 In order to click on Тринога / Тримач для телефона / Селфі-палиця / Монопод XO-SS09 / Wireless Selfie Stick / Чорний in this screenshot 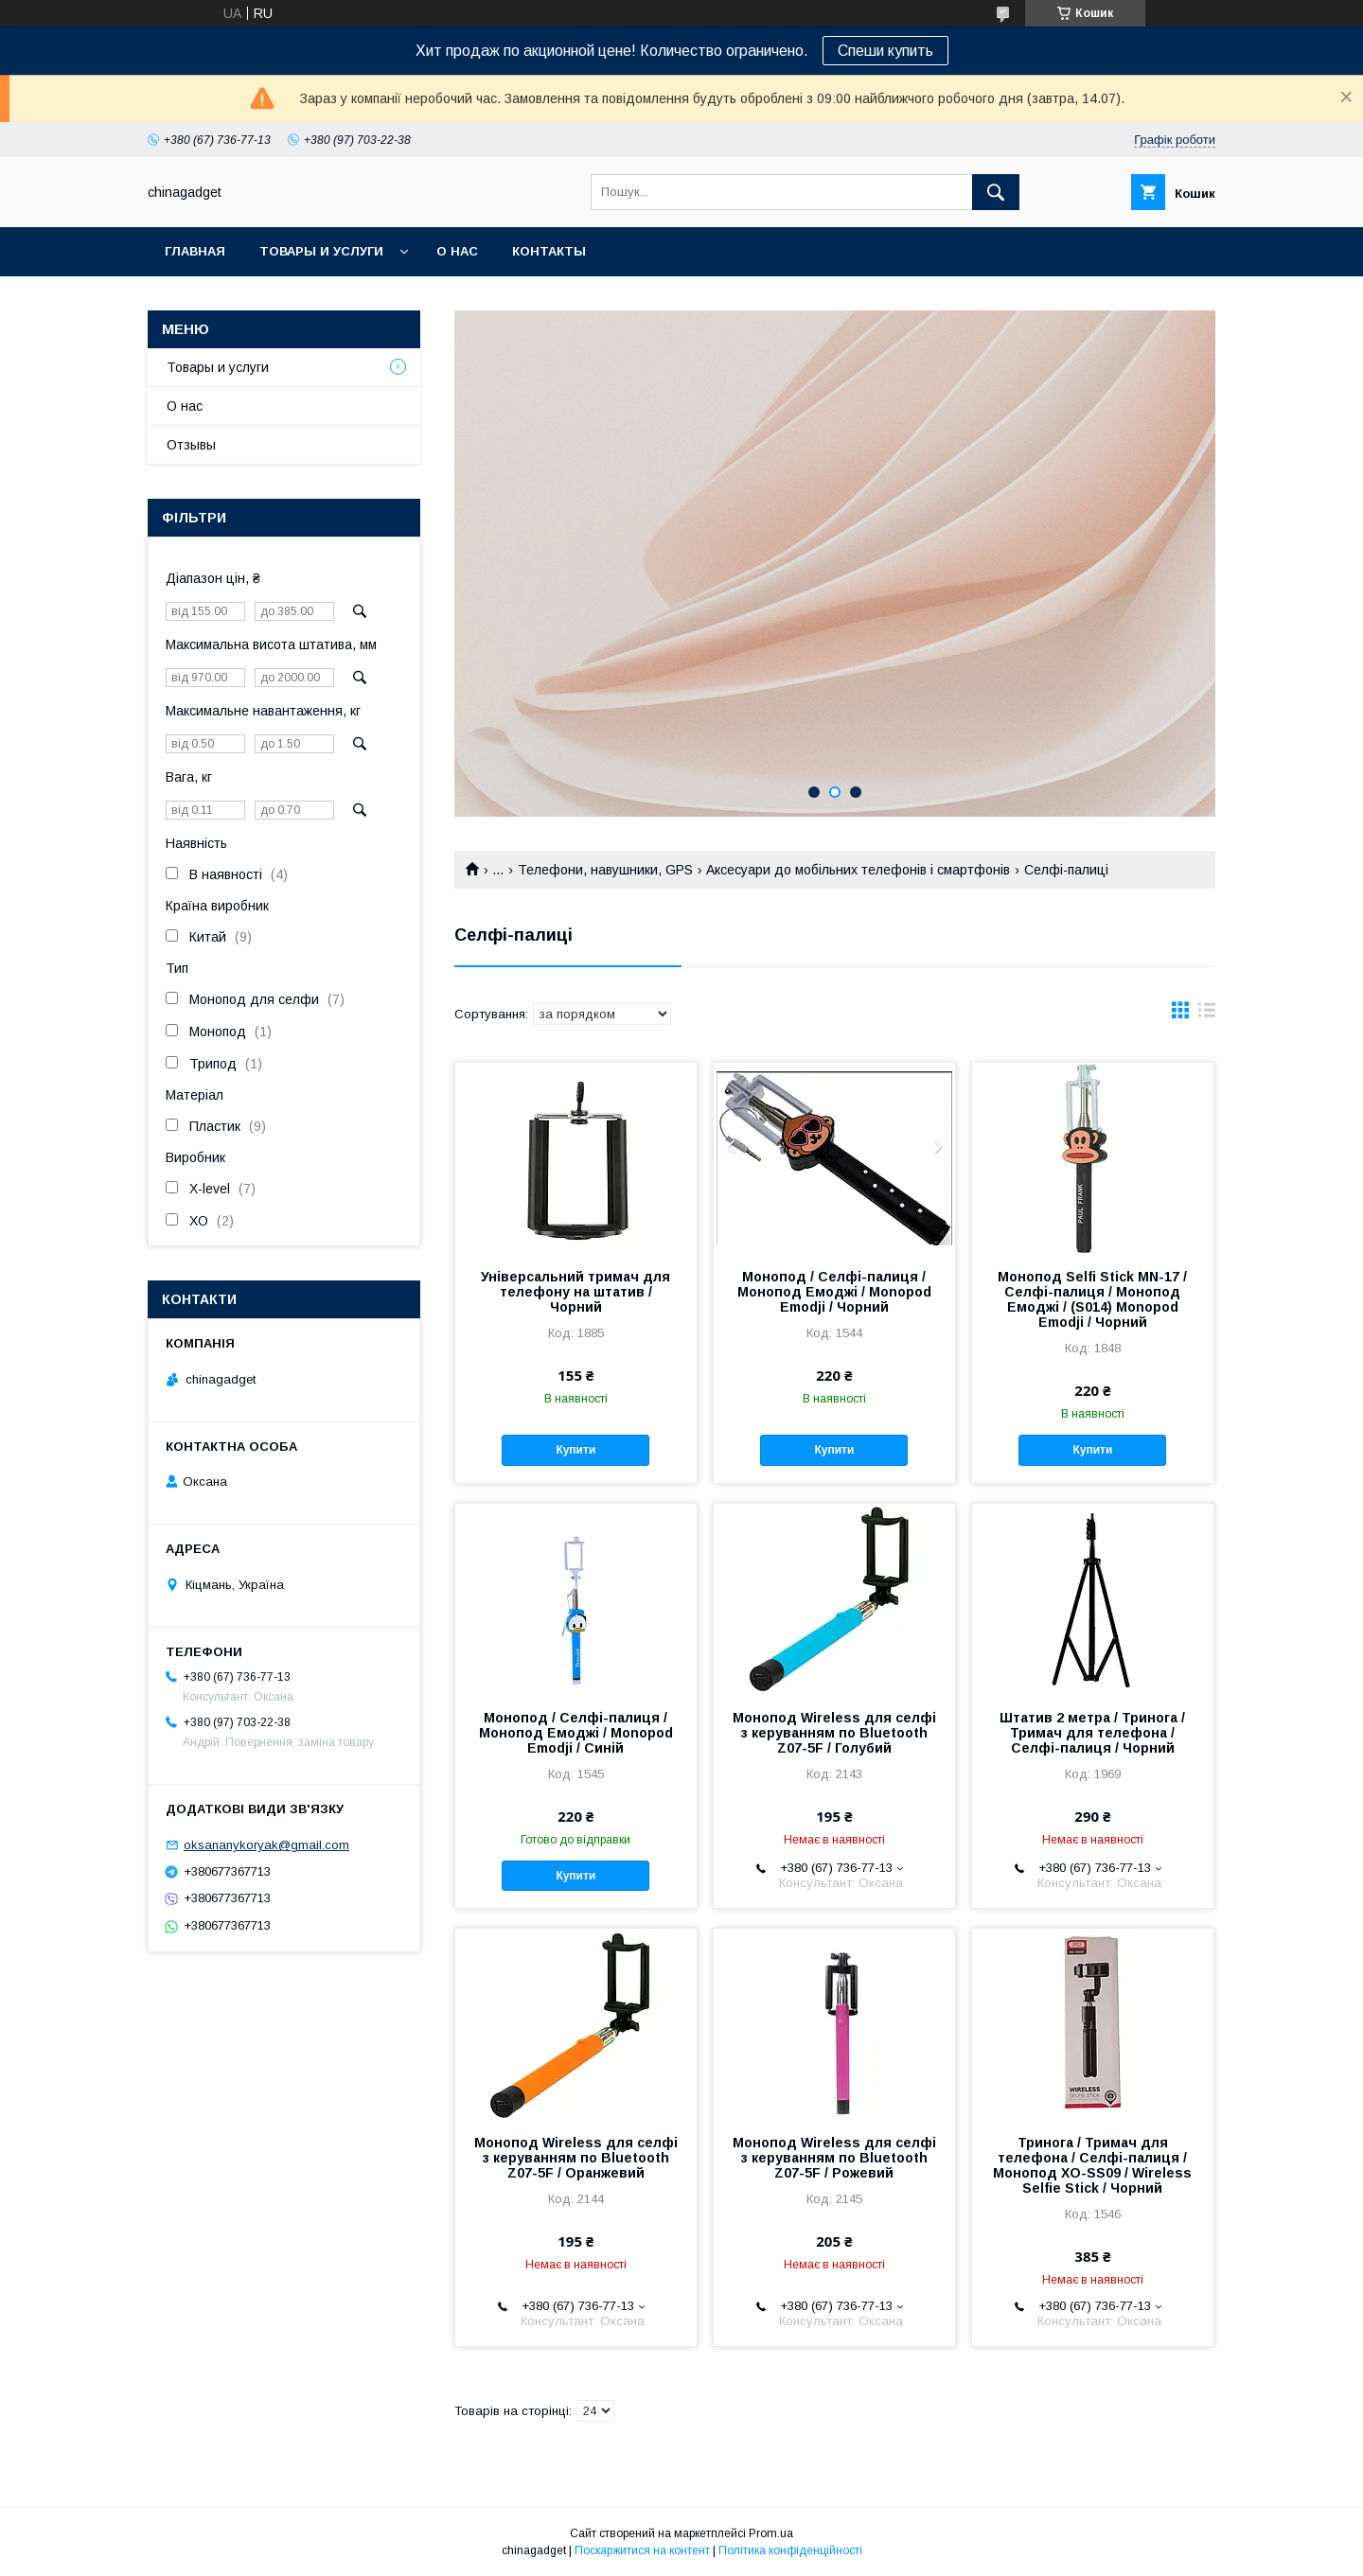, I will do `click(1092, 2165)`.